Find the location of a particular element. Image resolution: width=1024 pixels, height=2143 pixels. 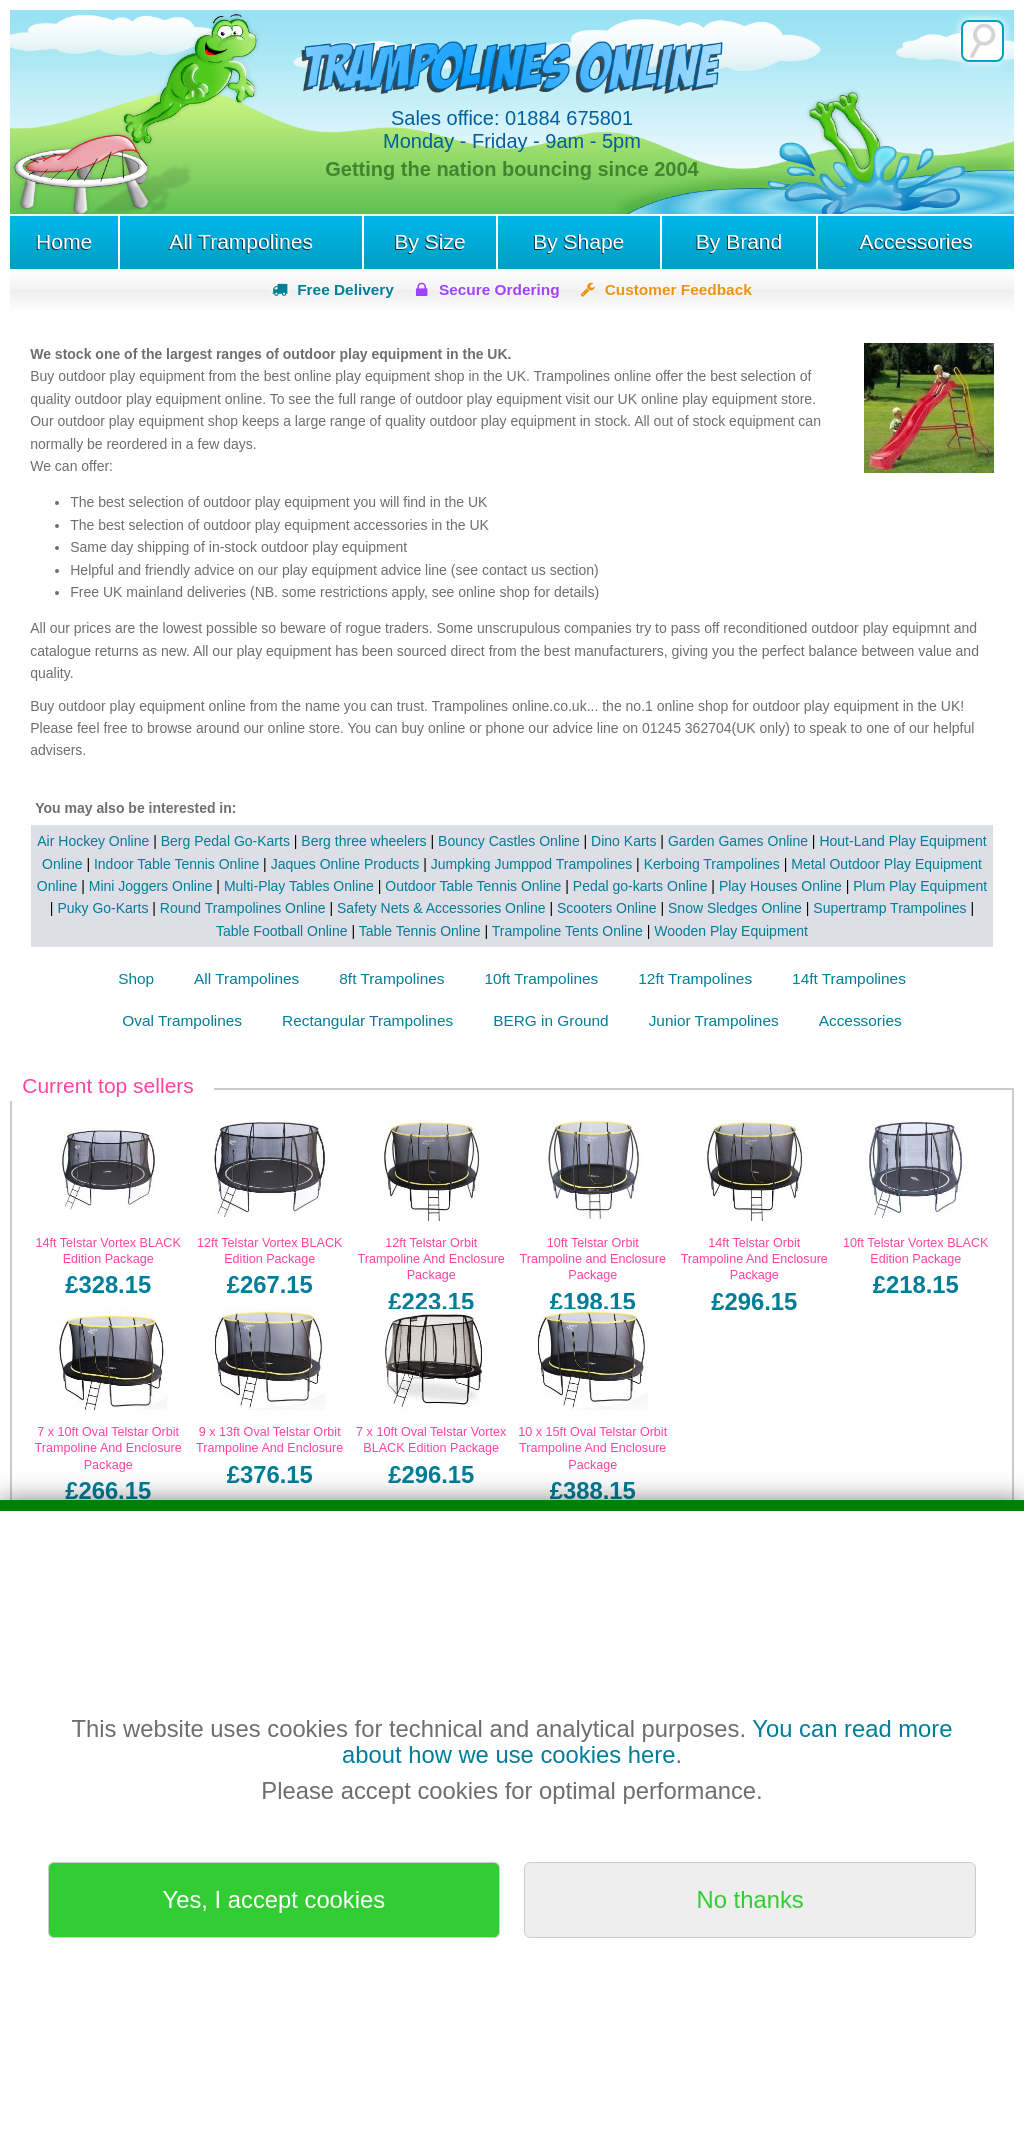

Home is located at coordinates (64, 241).